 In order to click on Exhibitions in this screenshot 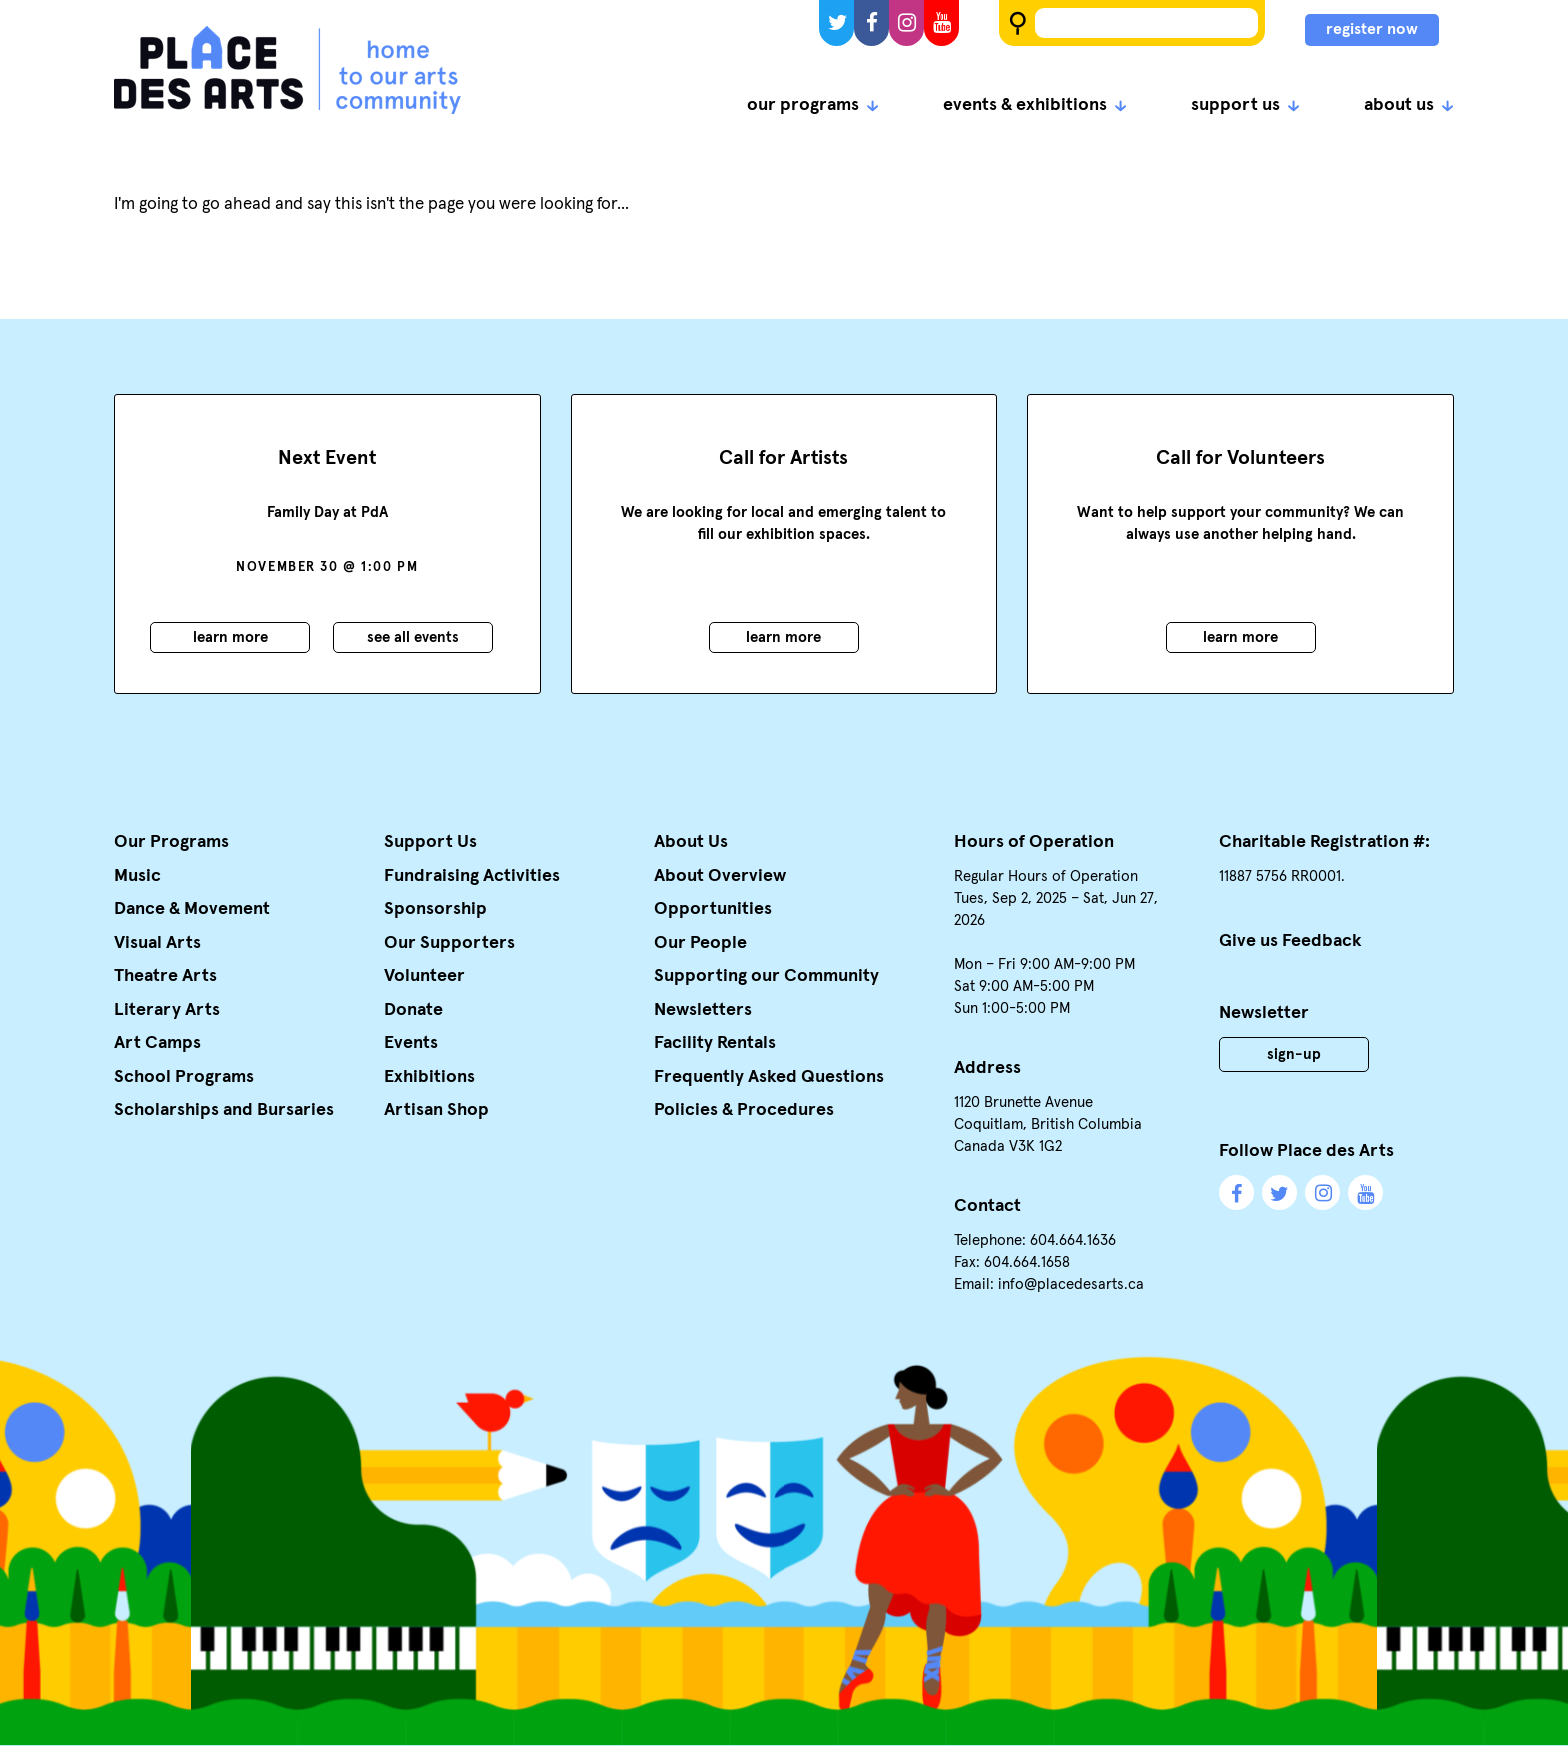, I will do `click(429, 1077)`.